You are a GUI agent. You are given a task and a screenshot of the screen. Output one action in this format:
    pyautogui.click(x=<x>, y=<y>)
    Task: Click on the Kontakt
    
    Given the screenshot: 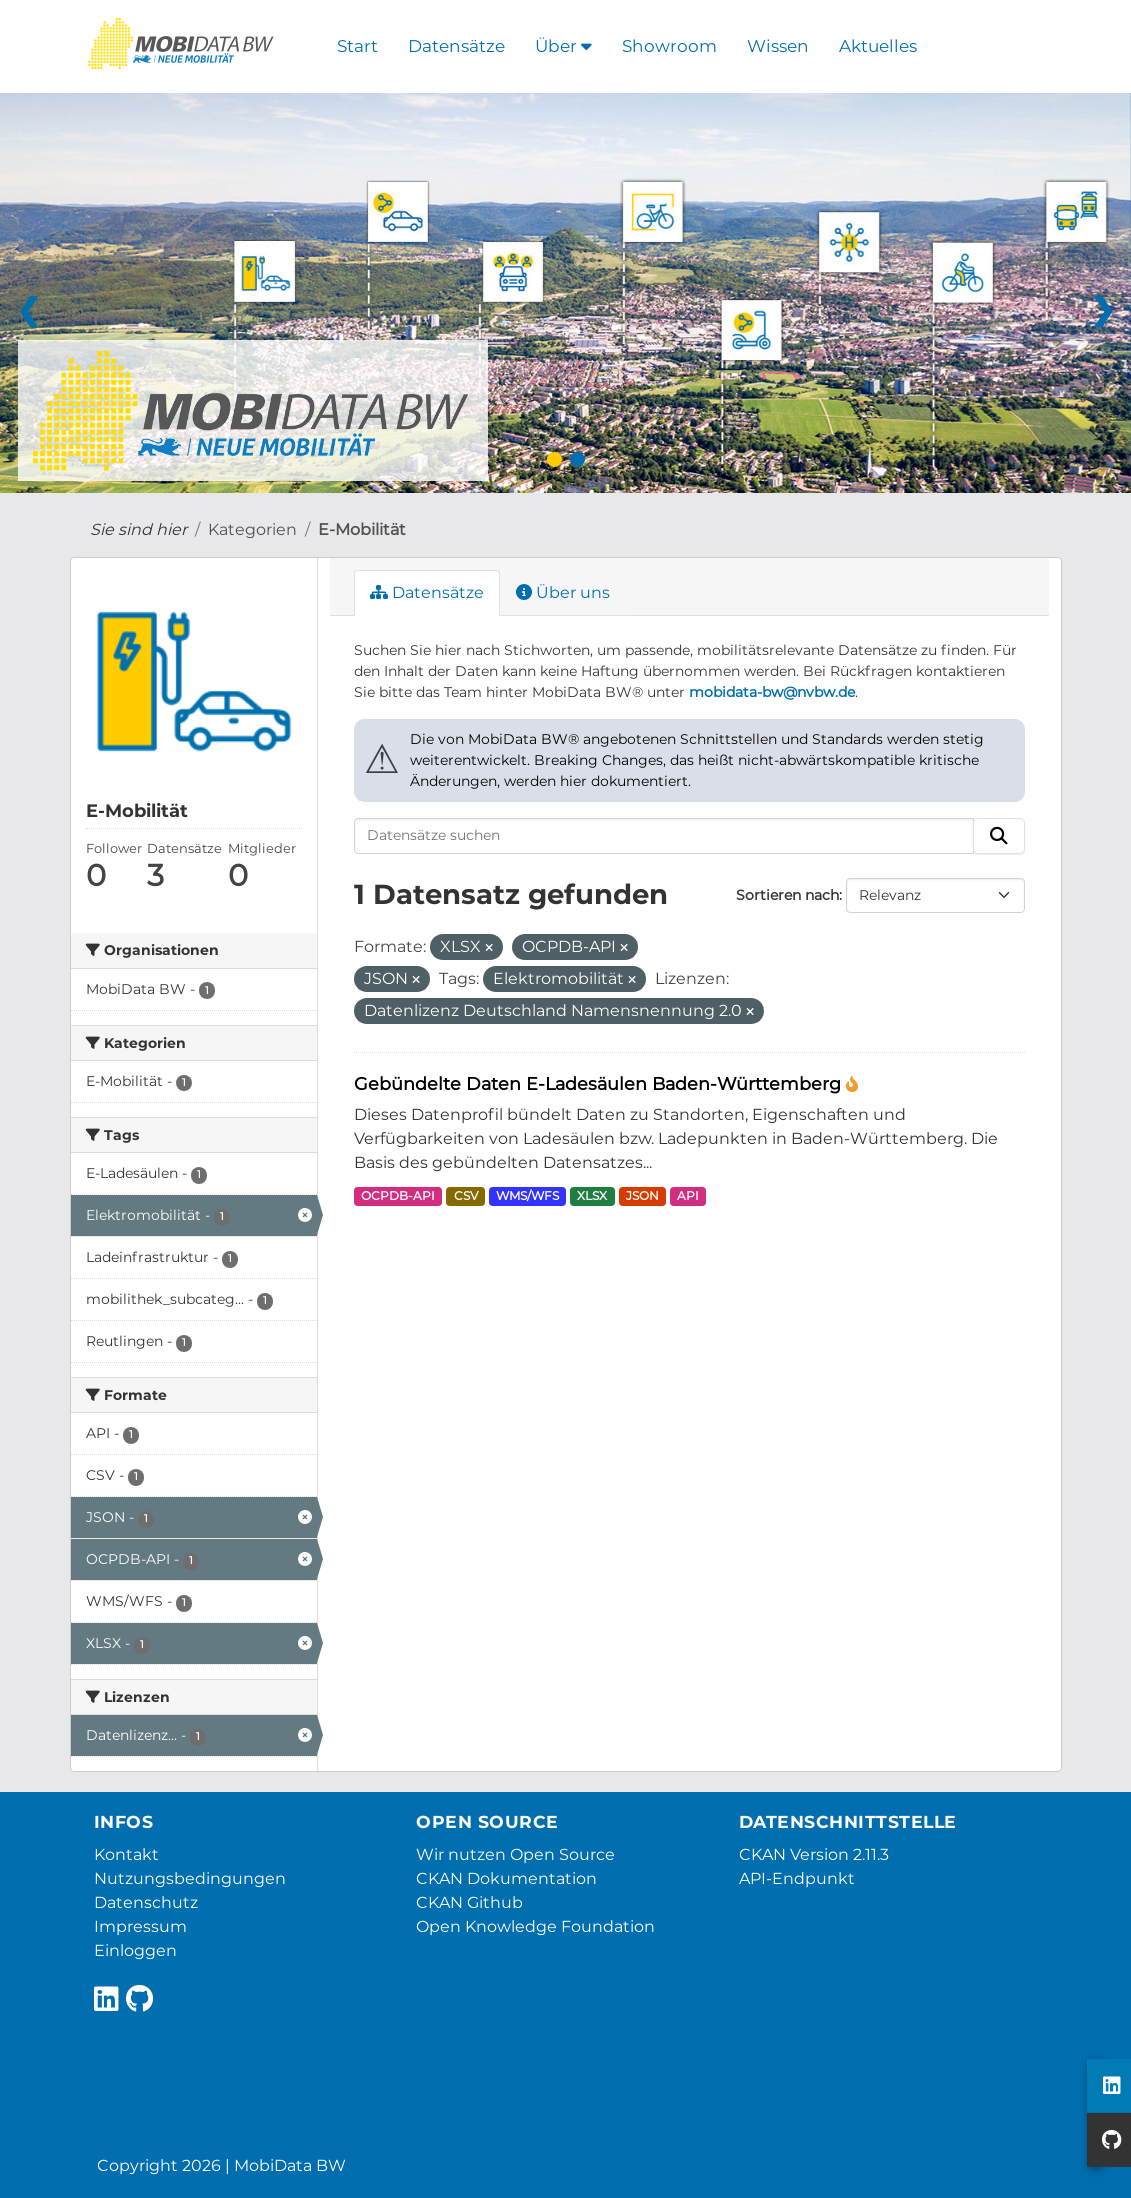 What is the action you would take?
    pyautogui.click(x=126, y=1854)
    